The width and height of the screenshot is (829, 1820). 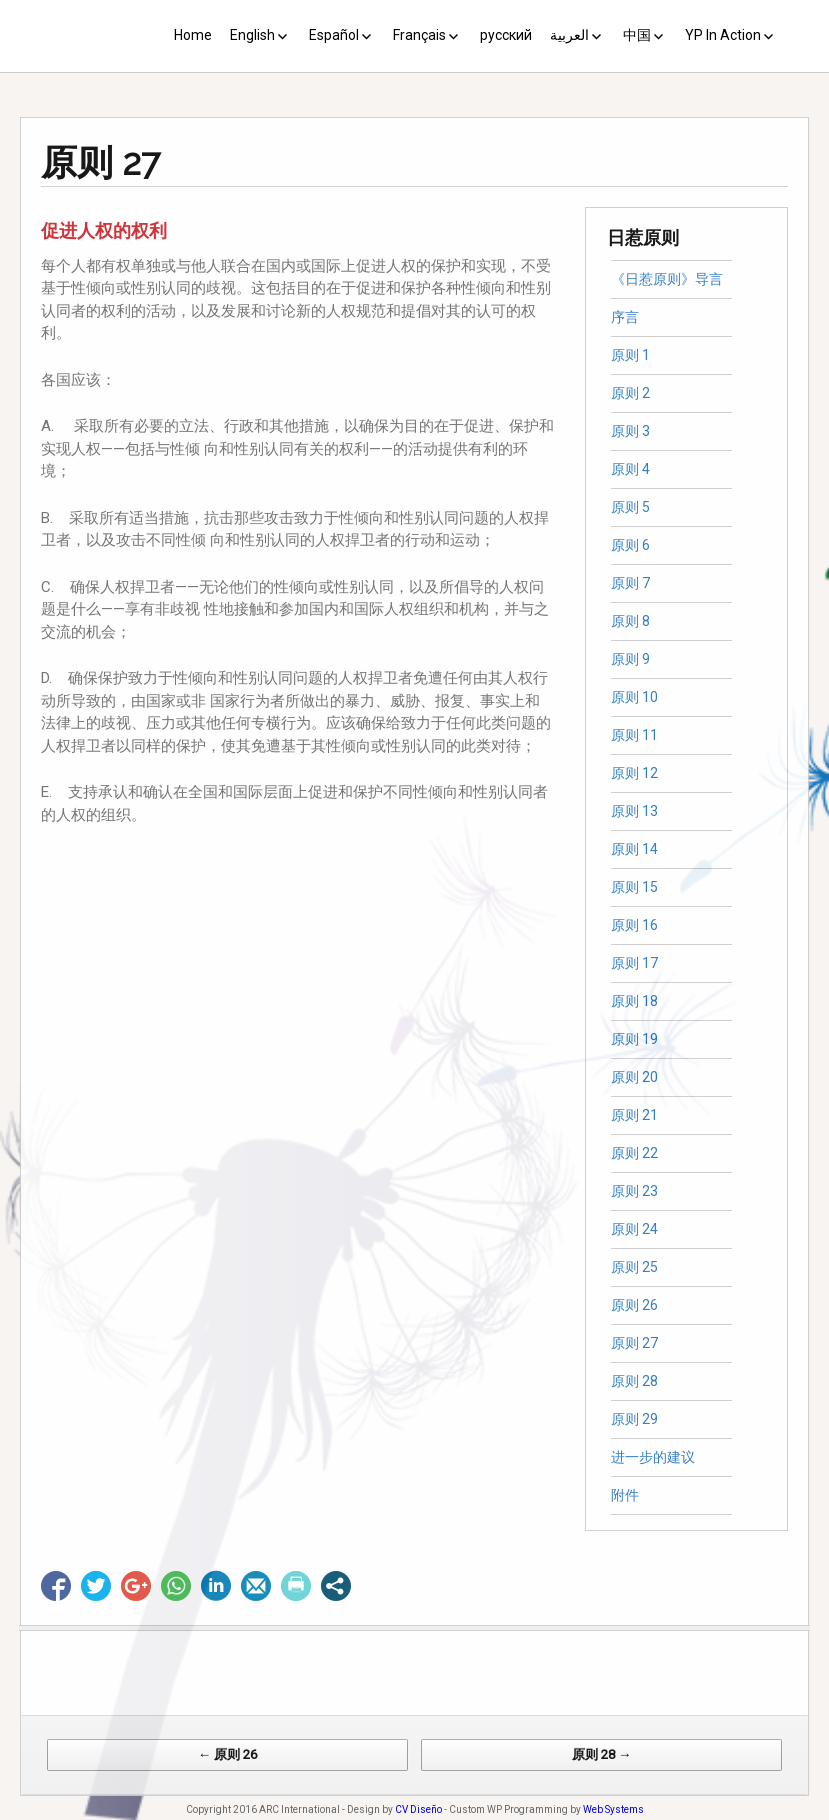 What do you see at coordinates (630, 393) in the screenshot?
I see `原则 2` at bounding box center [630, 393].